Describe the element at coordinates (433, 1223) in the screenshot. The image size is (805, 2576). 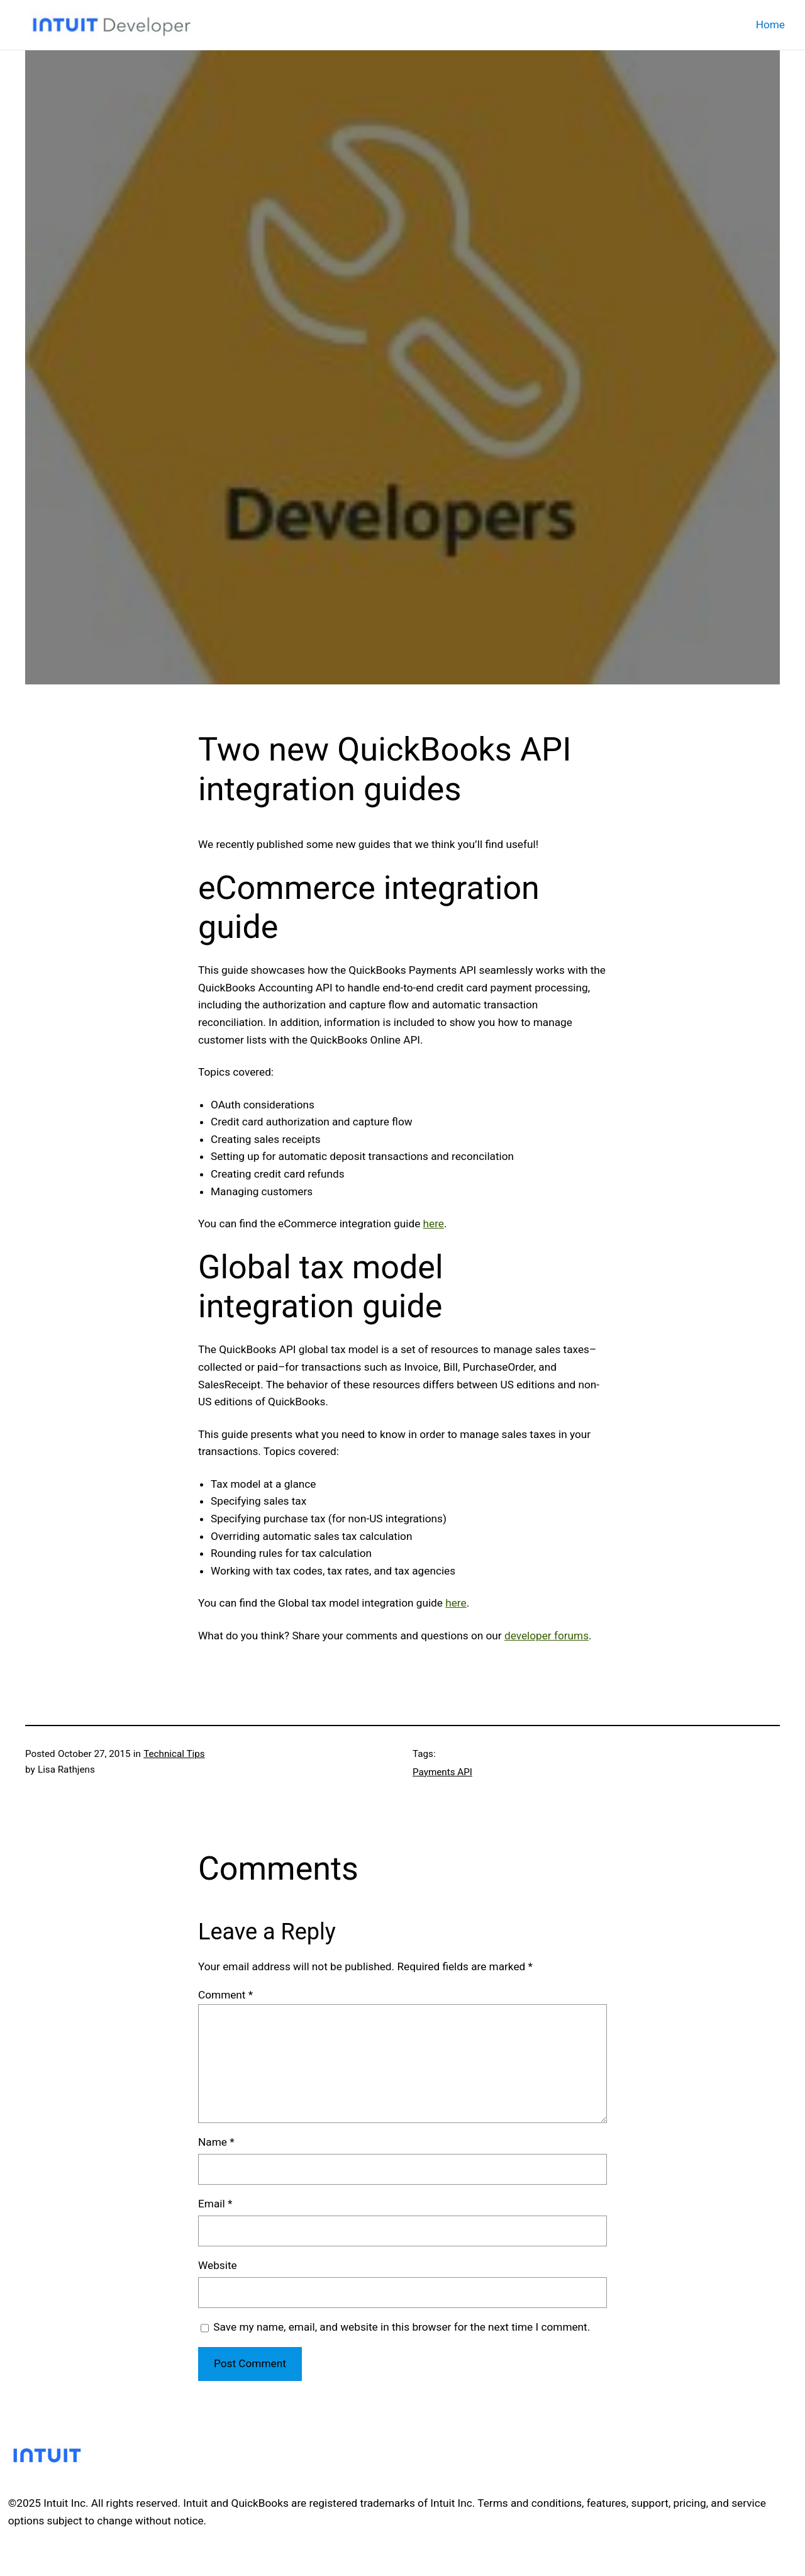
I see `here` at that location.